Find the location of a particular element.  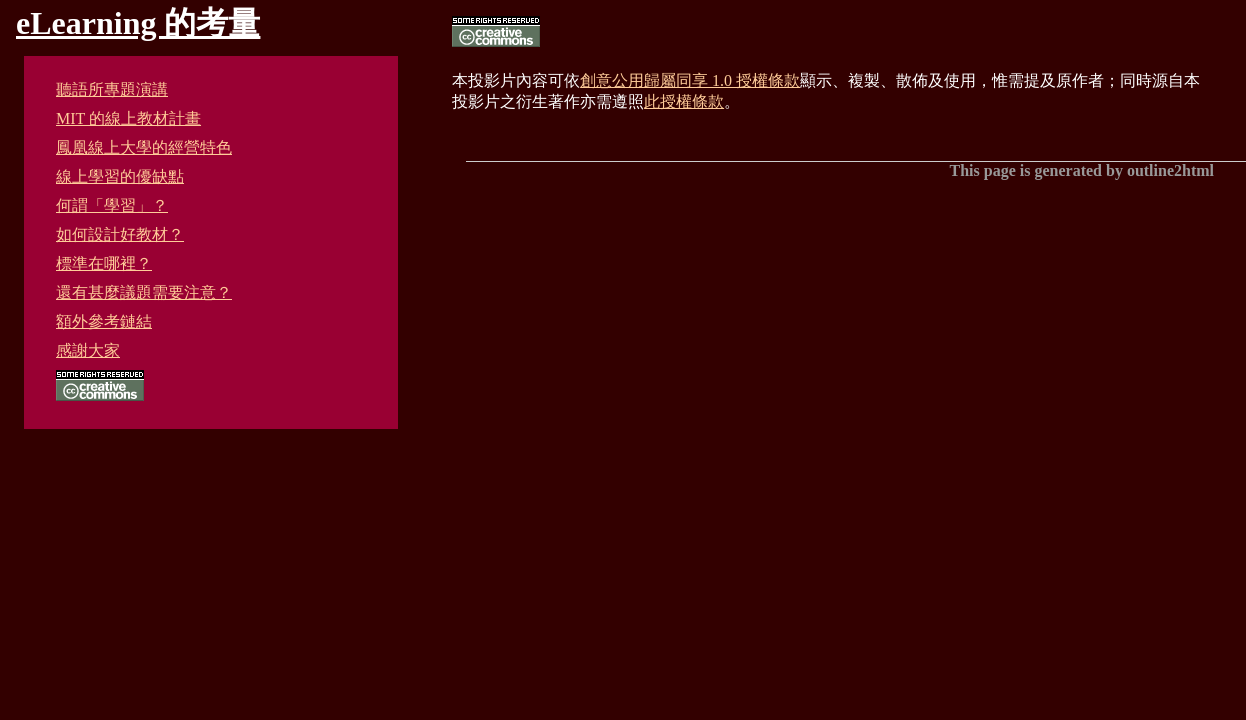

MIT 的線上教材計畫 is located at coordinates (128, 118).